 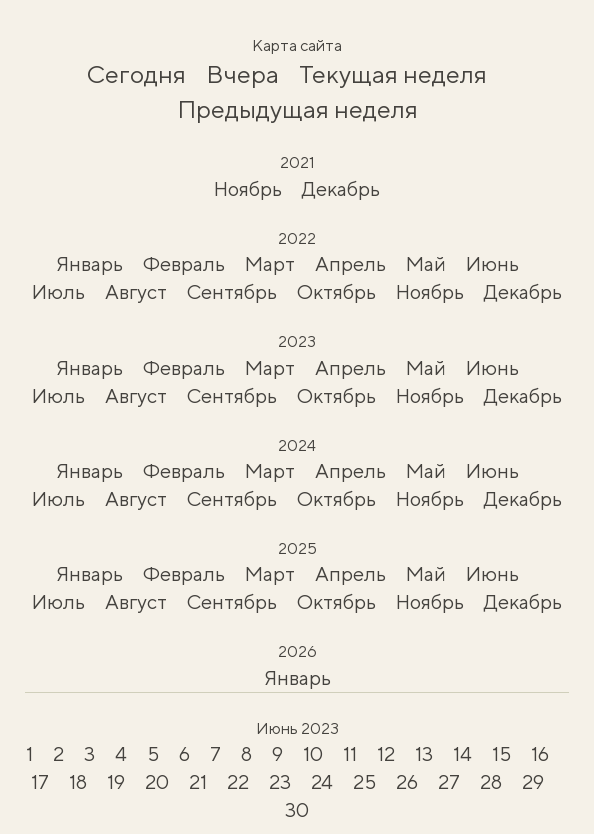 What do you see at coordinates (184, 263) in the screenshot?
I see `Февраль` at bounding box center [184, 263].